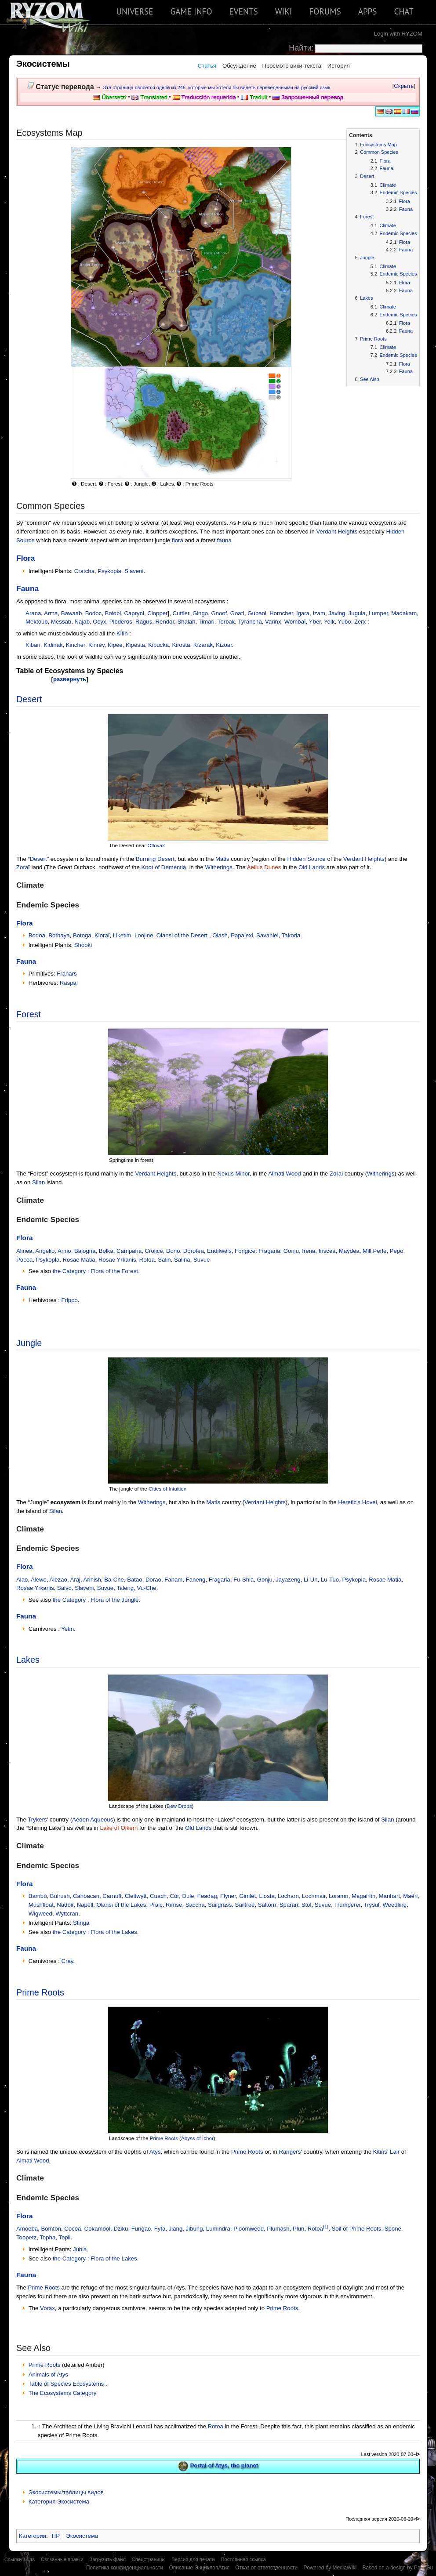 The height and width of the screenshot is (2576, 436). Describe the element at coordinates (133, 571) in the screenshot. I see `Slaveni` at that location.